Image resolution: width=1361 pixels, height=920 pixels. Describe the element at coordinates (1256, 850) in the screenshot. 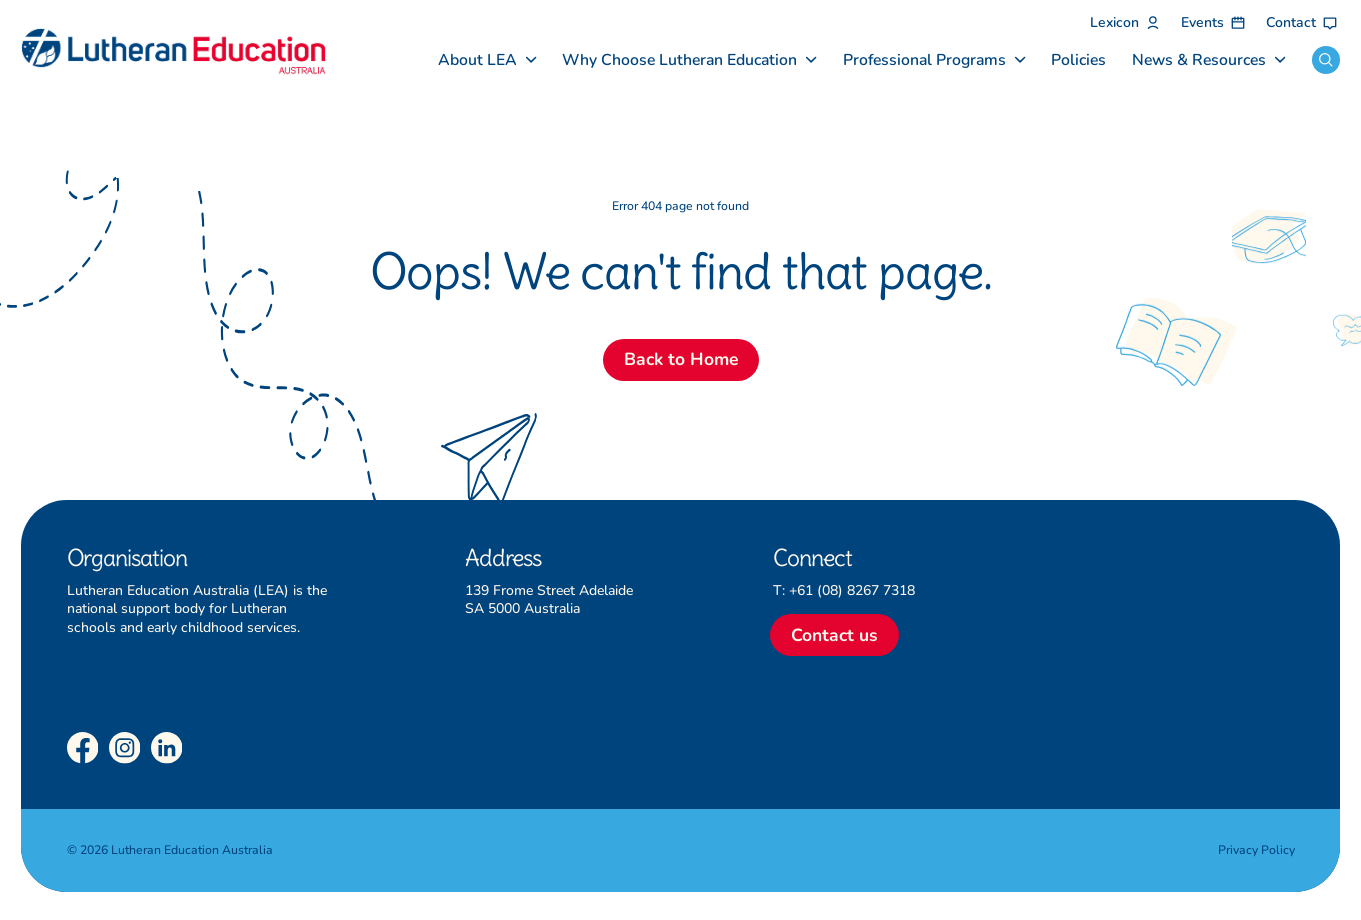

I see `Privacy Policy` at that location.